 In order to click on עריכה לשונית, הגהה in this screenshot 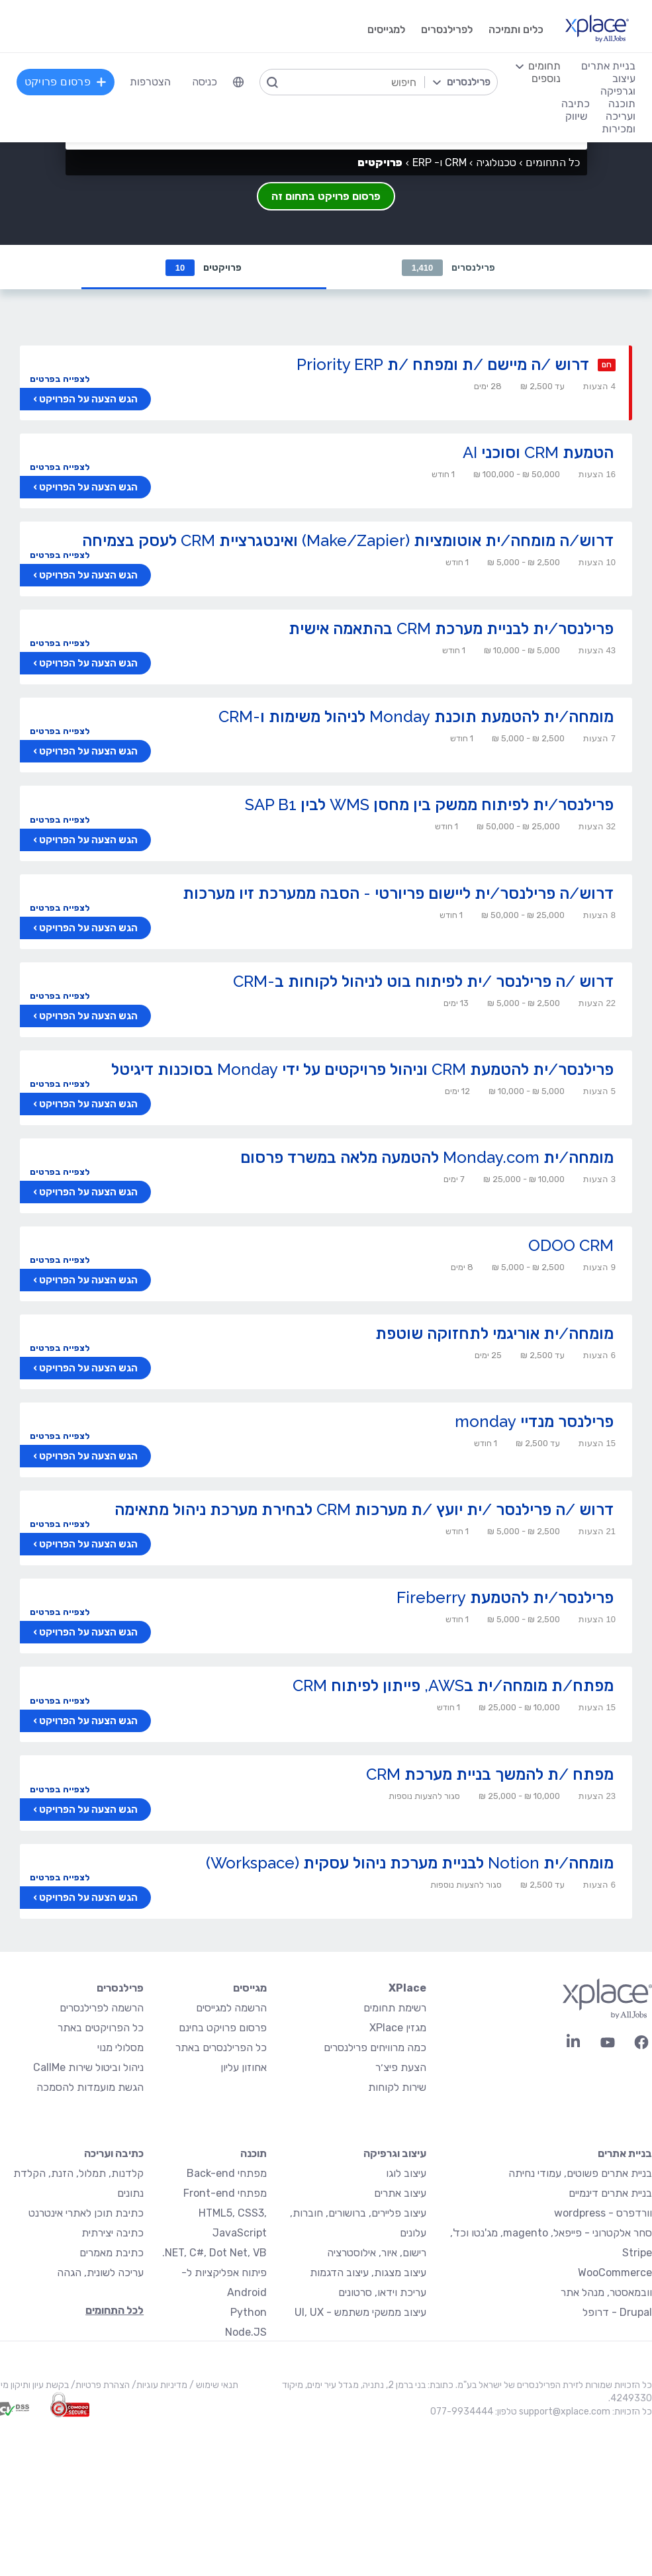, I will do `click(100, 2273)`.